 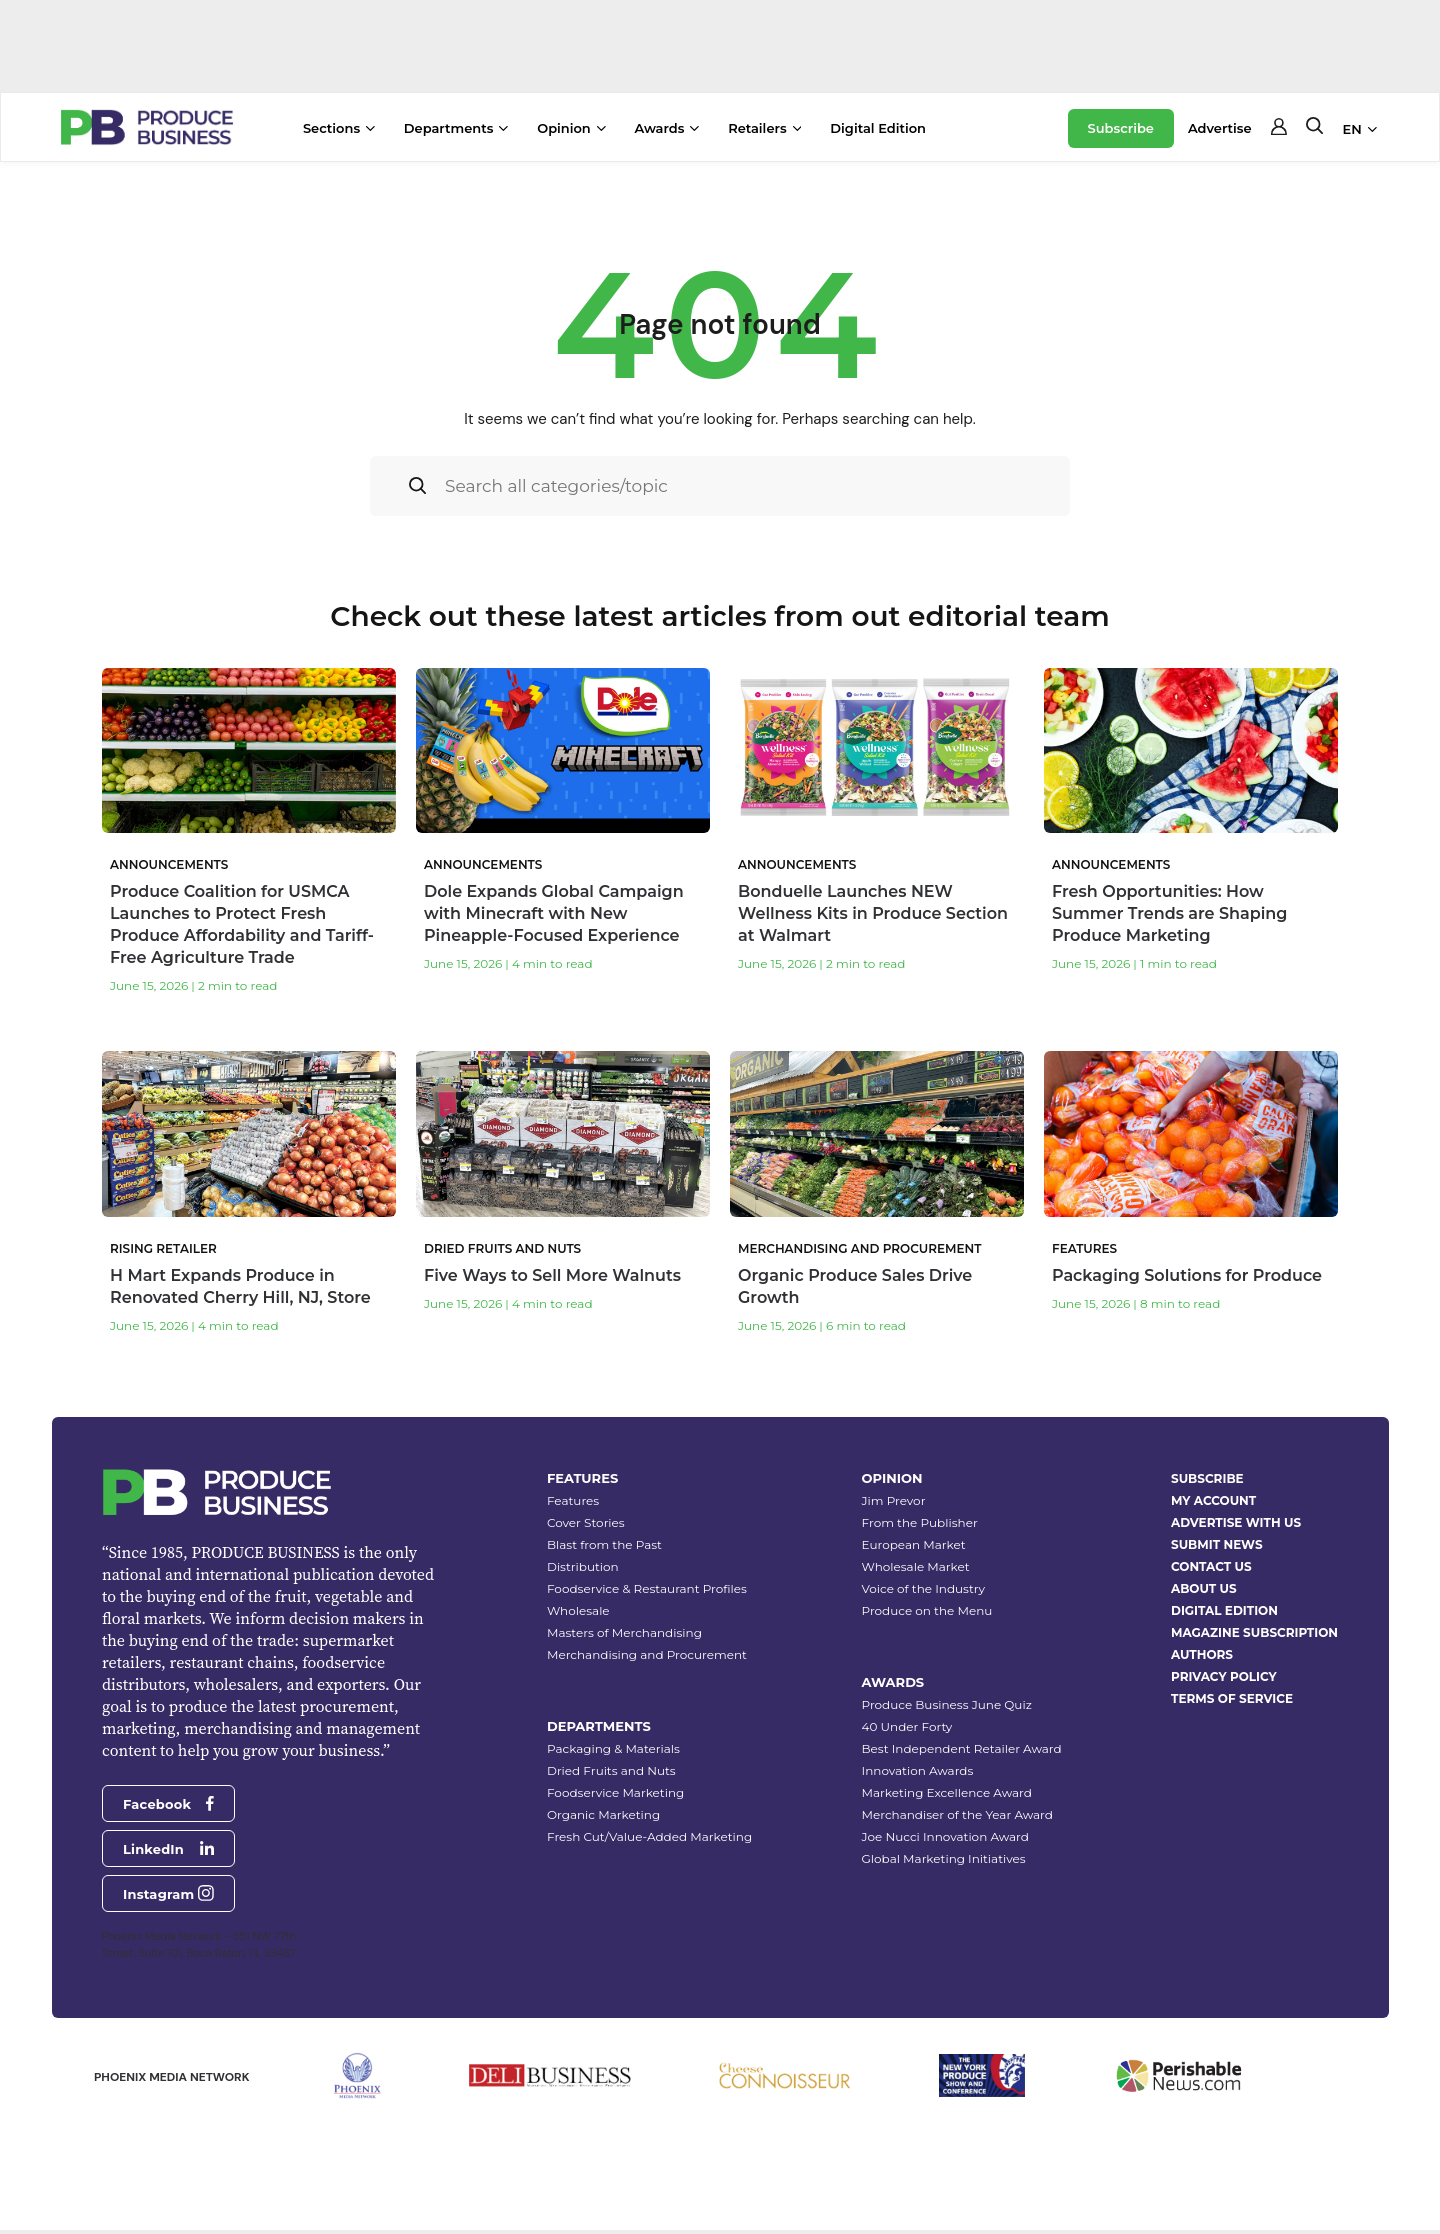 What do you see at coordinates (615, 1792) in the screenshot?
I see `Foodservice Marketing` at bounding box center [615, 1792].